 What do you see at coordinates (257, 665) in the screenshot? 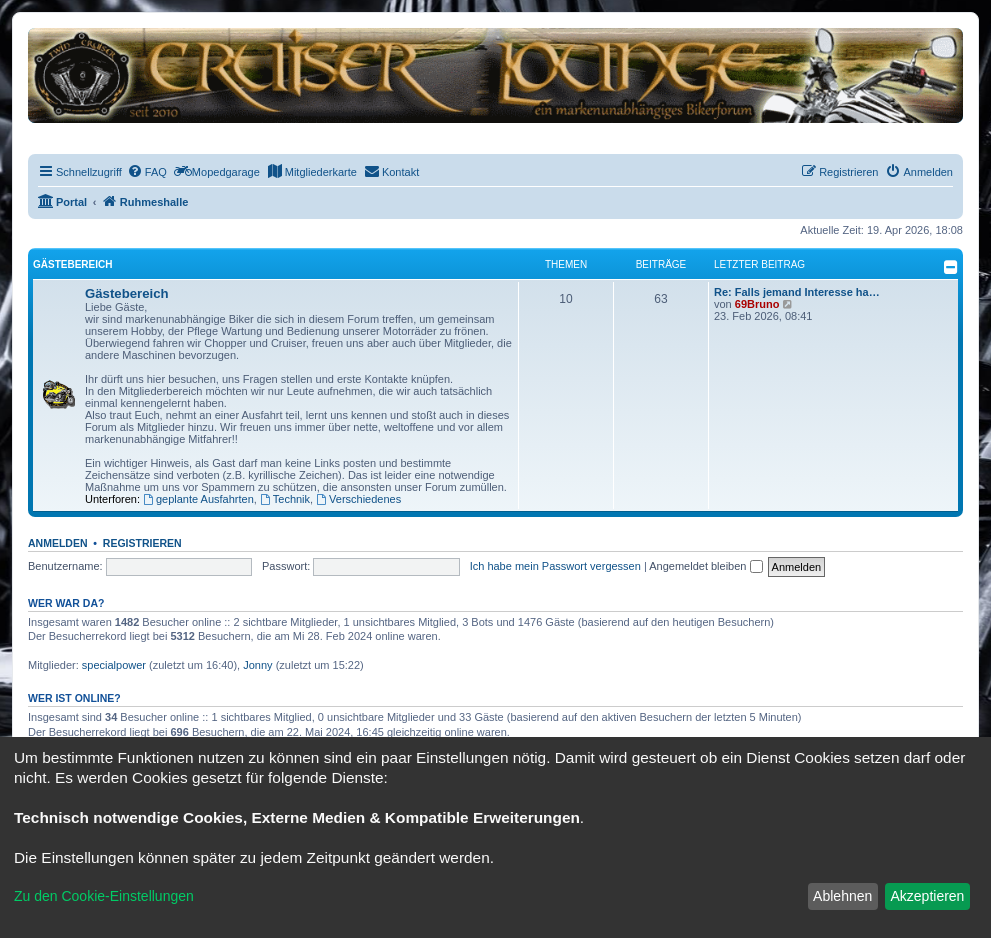
I see `Jonny` at bounding box center [257, 665].